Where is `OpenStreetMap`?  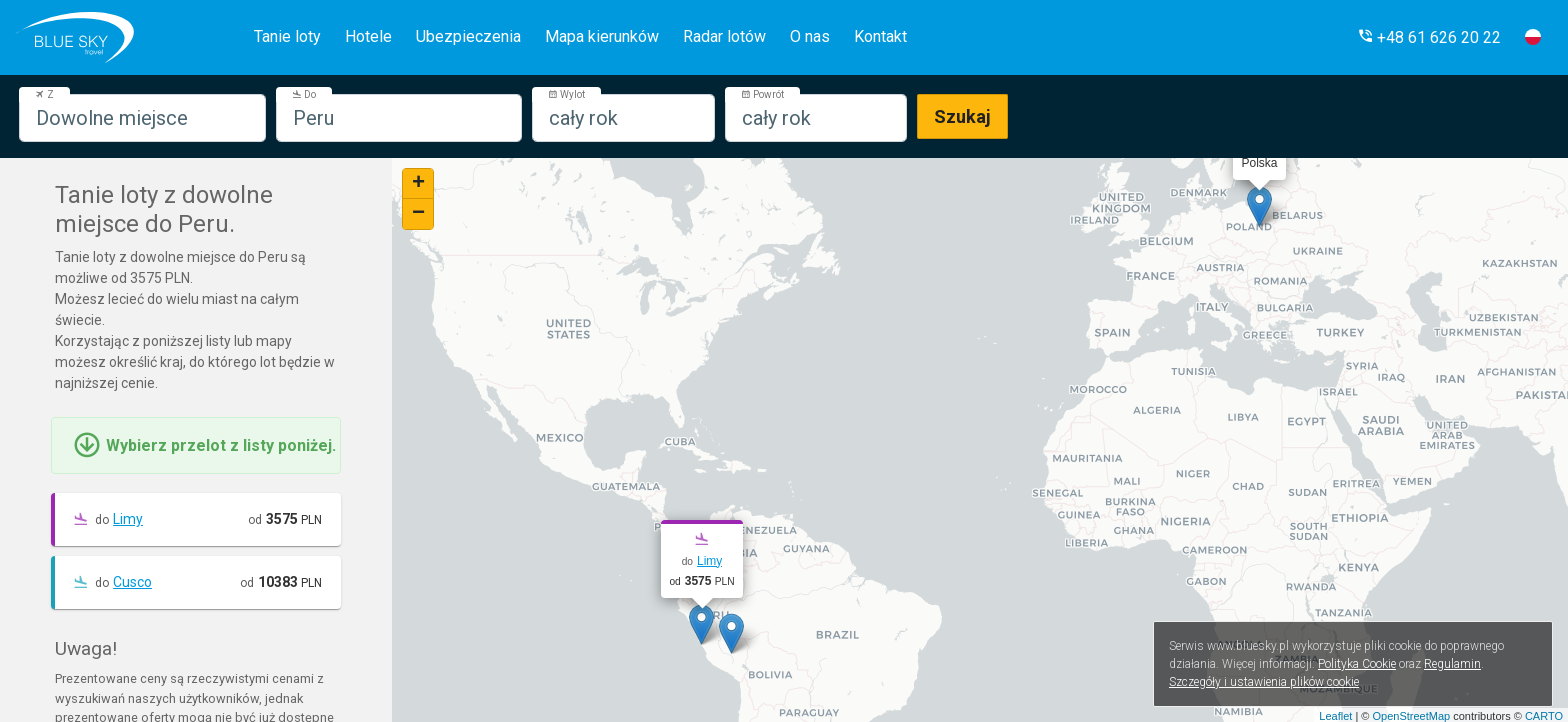 OpenStreetMap is located at coordinates (1411, 716).